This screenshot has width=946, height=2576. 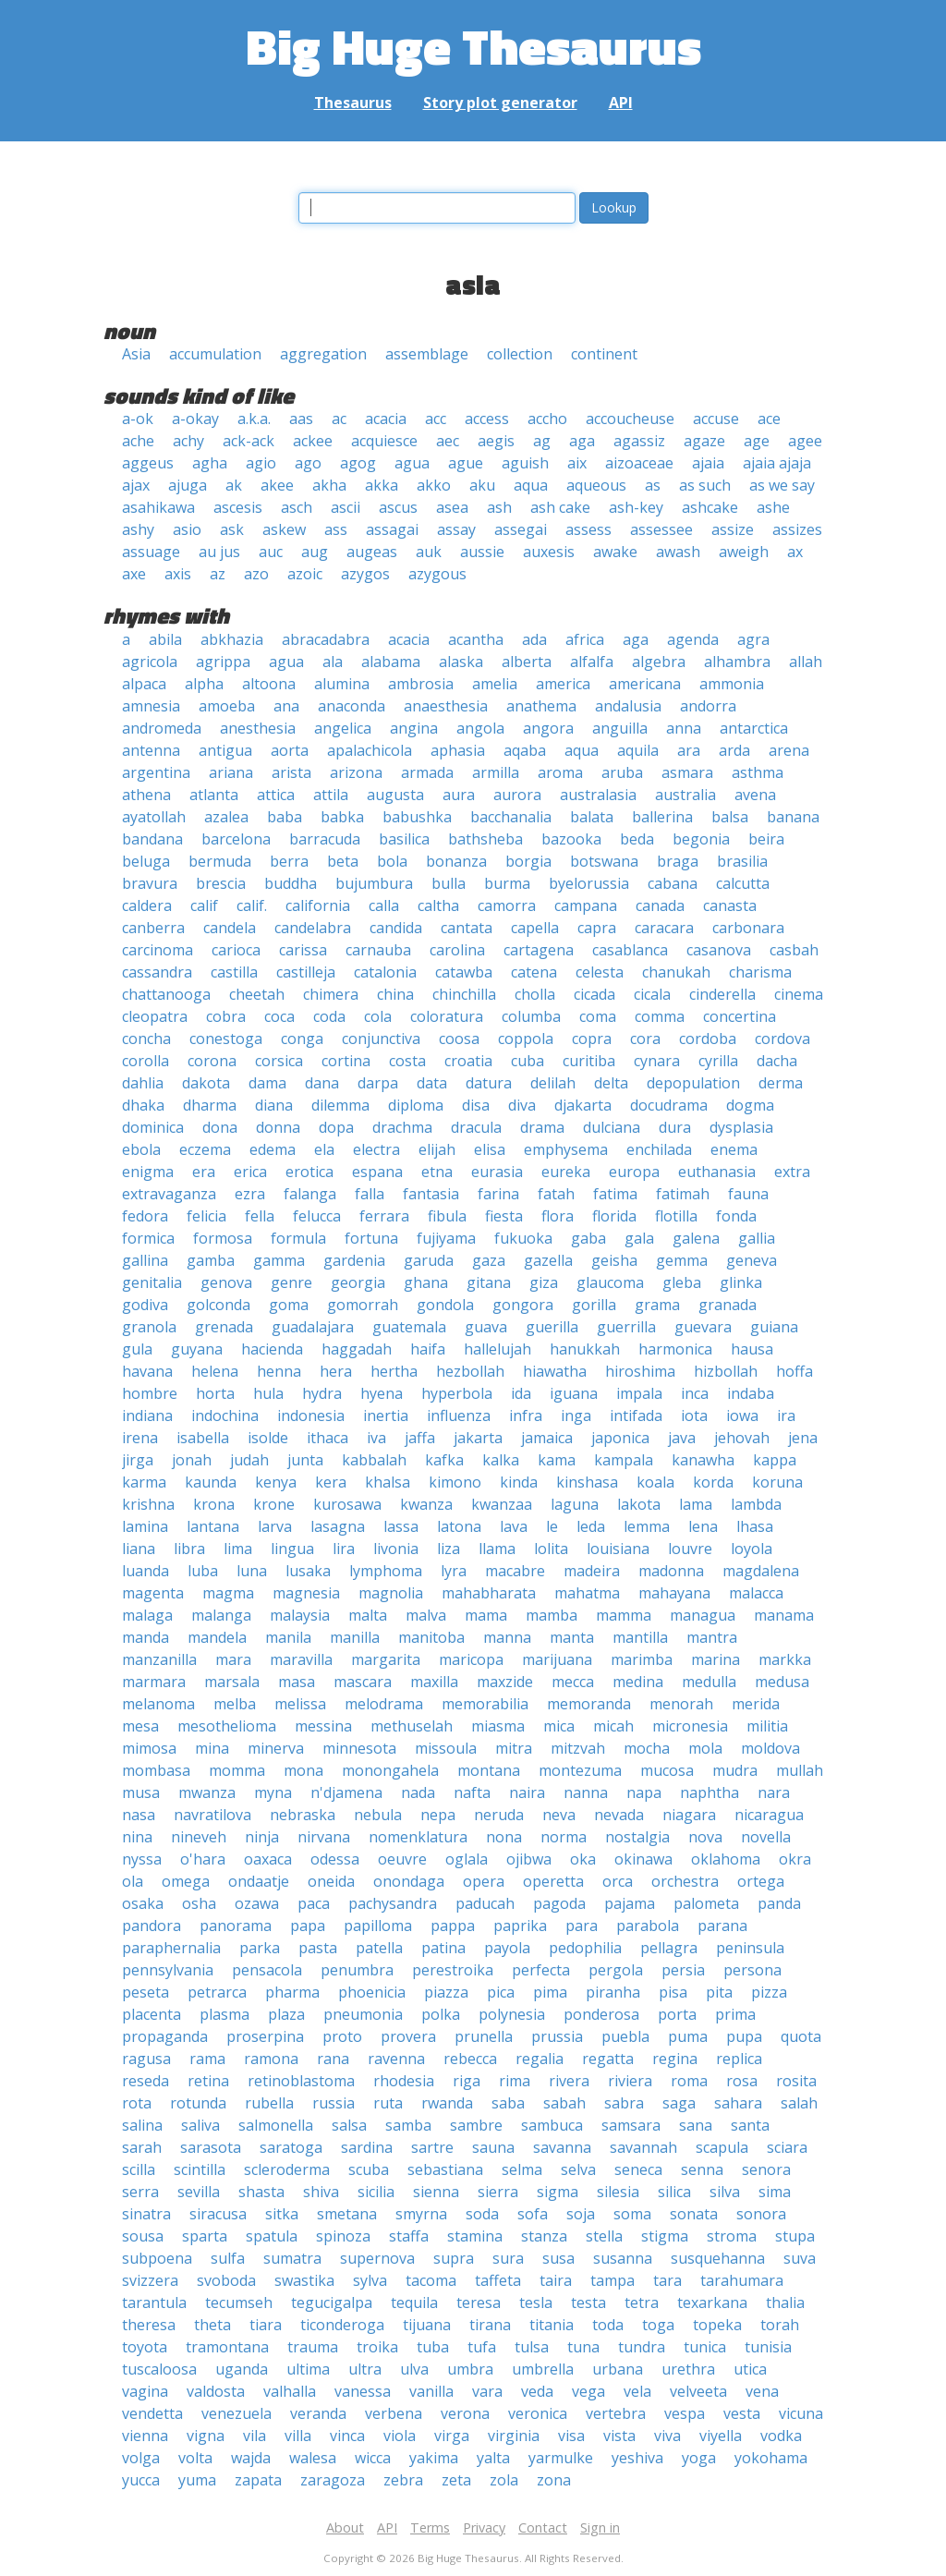 What do you see at coordinates (371, 551) in the screenshot?
I see `augeas` at bounding box center [371, 551].